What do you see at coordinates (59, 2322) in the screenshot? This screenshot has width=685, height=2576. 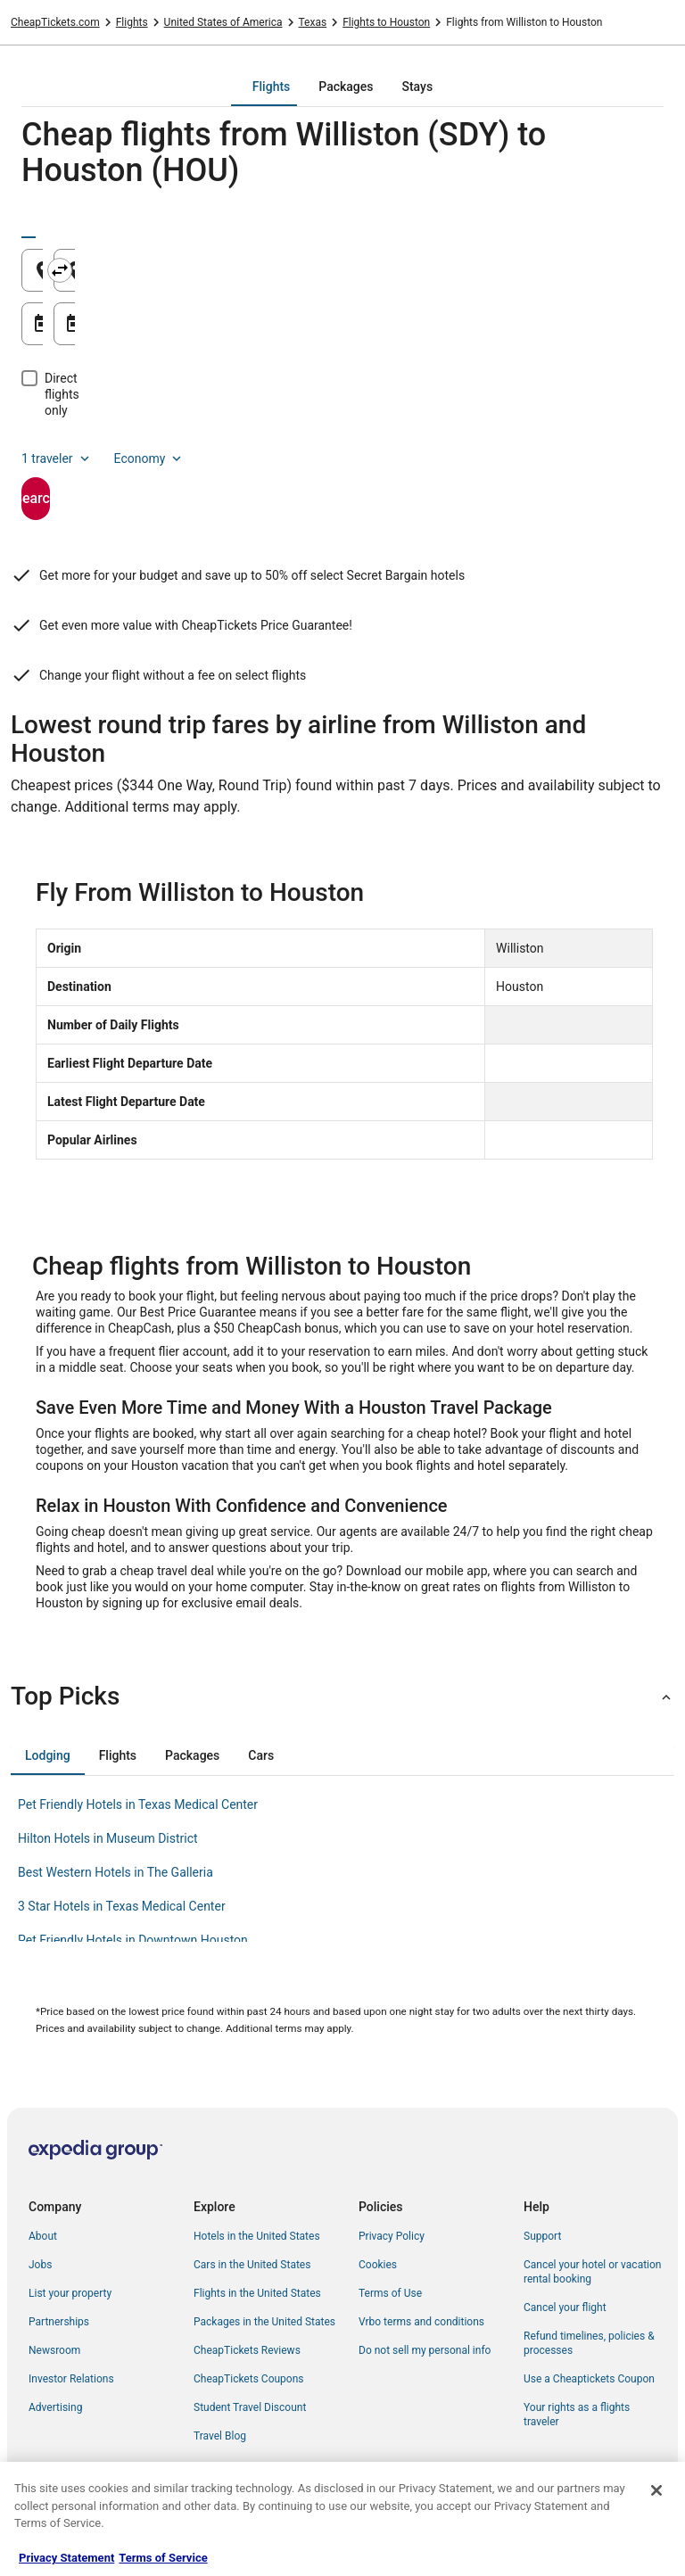 I see `Partnerships [link]` at bounding box center [59, 2322].